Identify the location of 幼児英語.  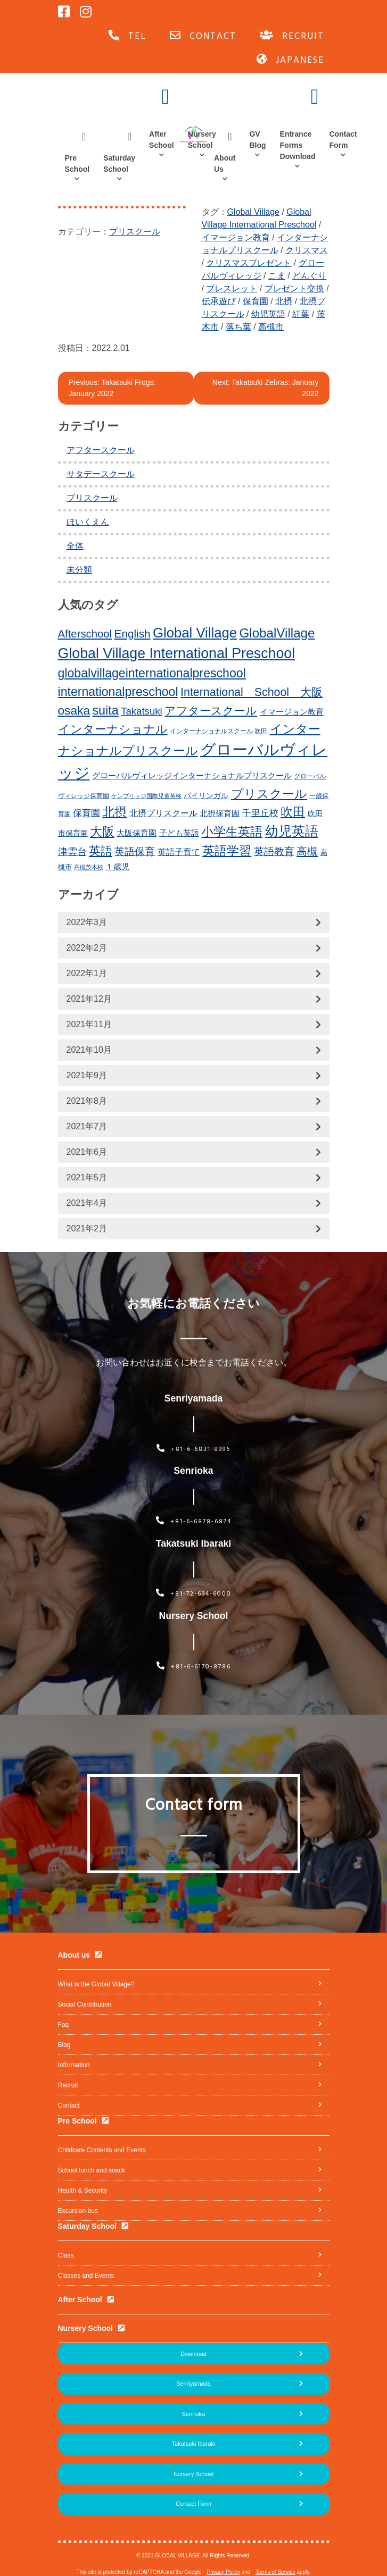
(268, 313).